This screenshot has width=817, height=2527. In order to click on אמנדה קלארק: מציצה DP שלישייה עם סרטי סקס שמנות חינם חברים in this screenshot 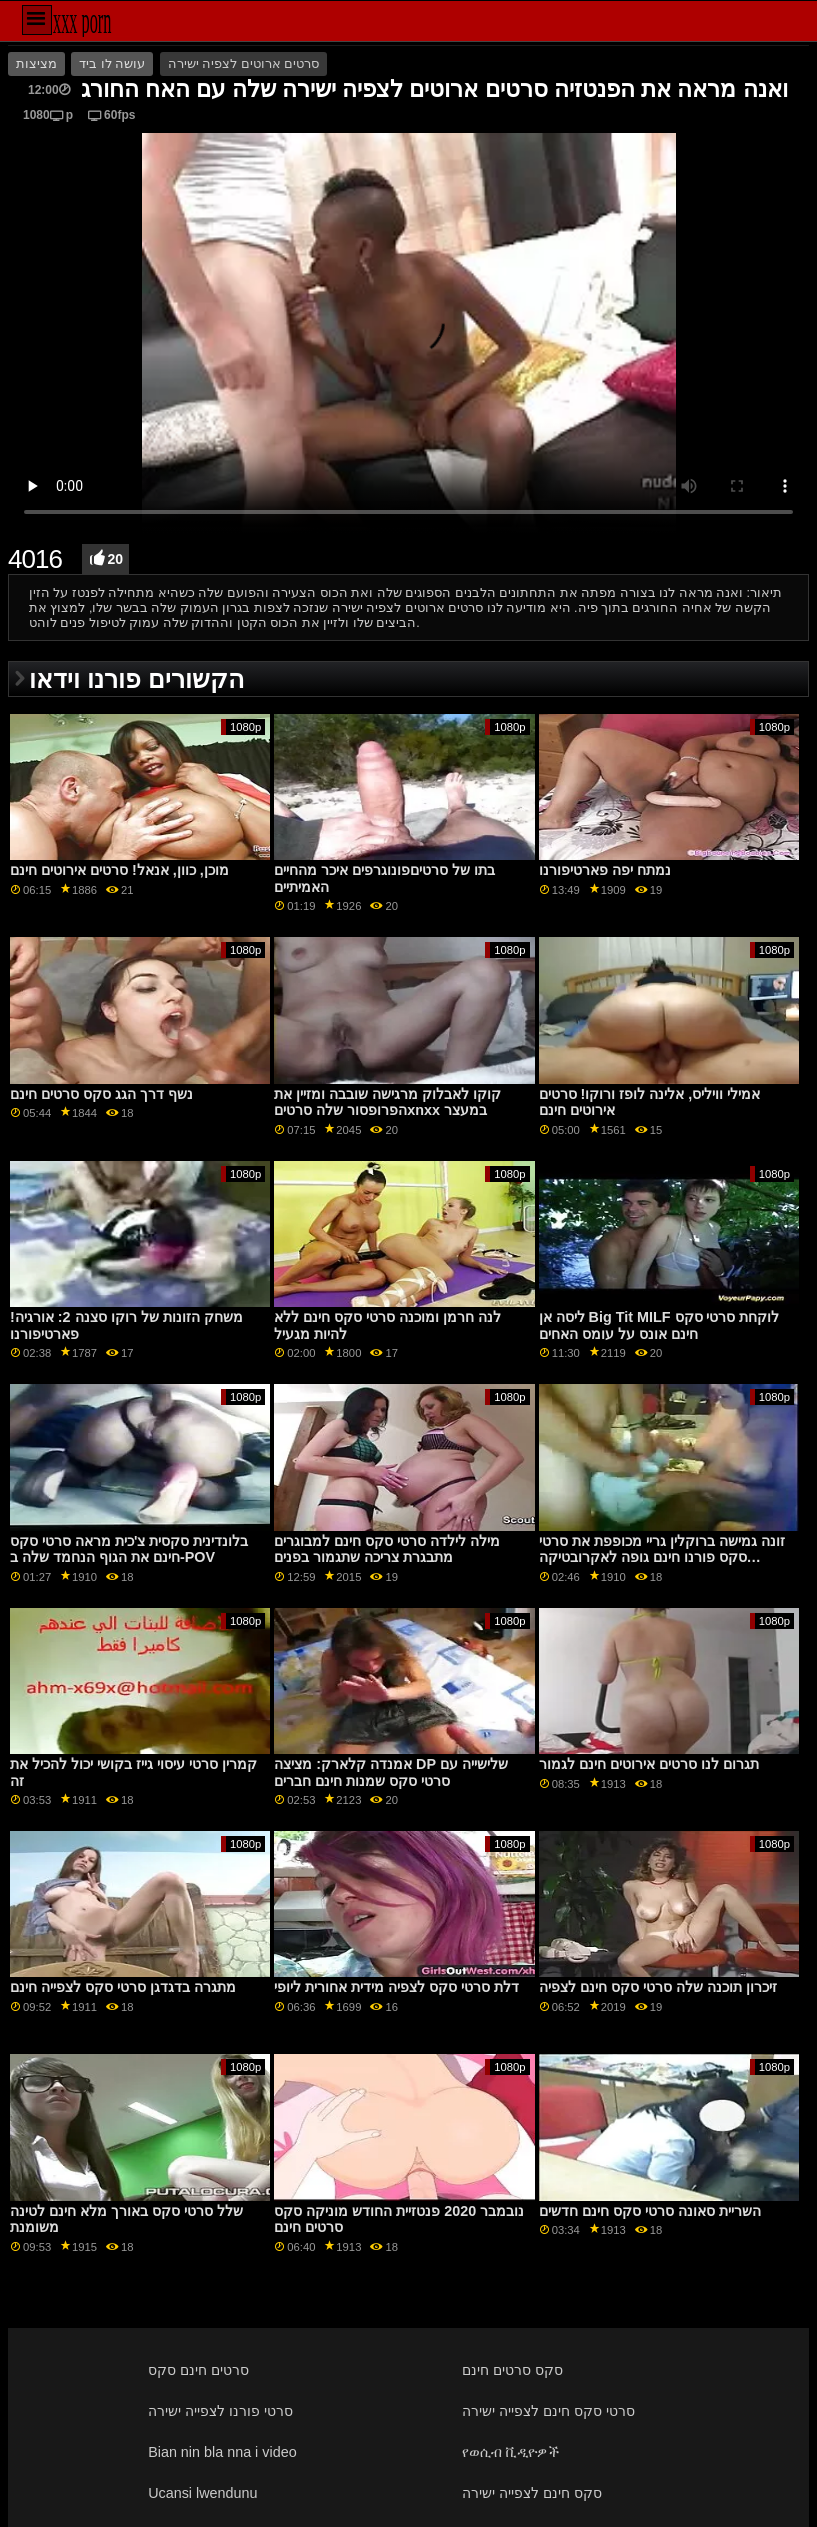, I will do `click(390, 1772)`.